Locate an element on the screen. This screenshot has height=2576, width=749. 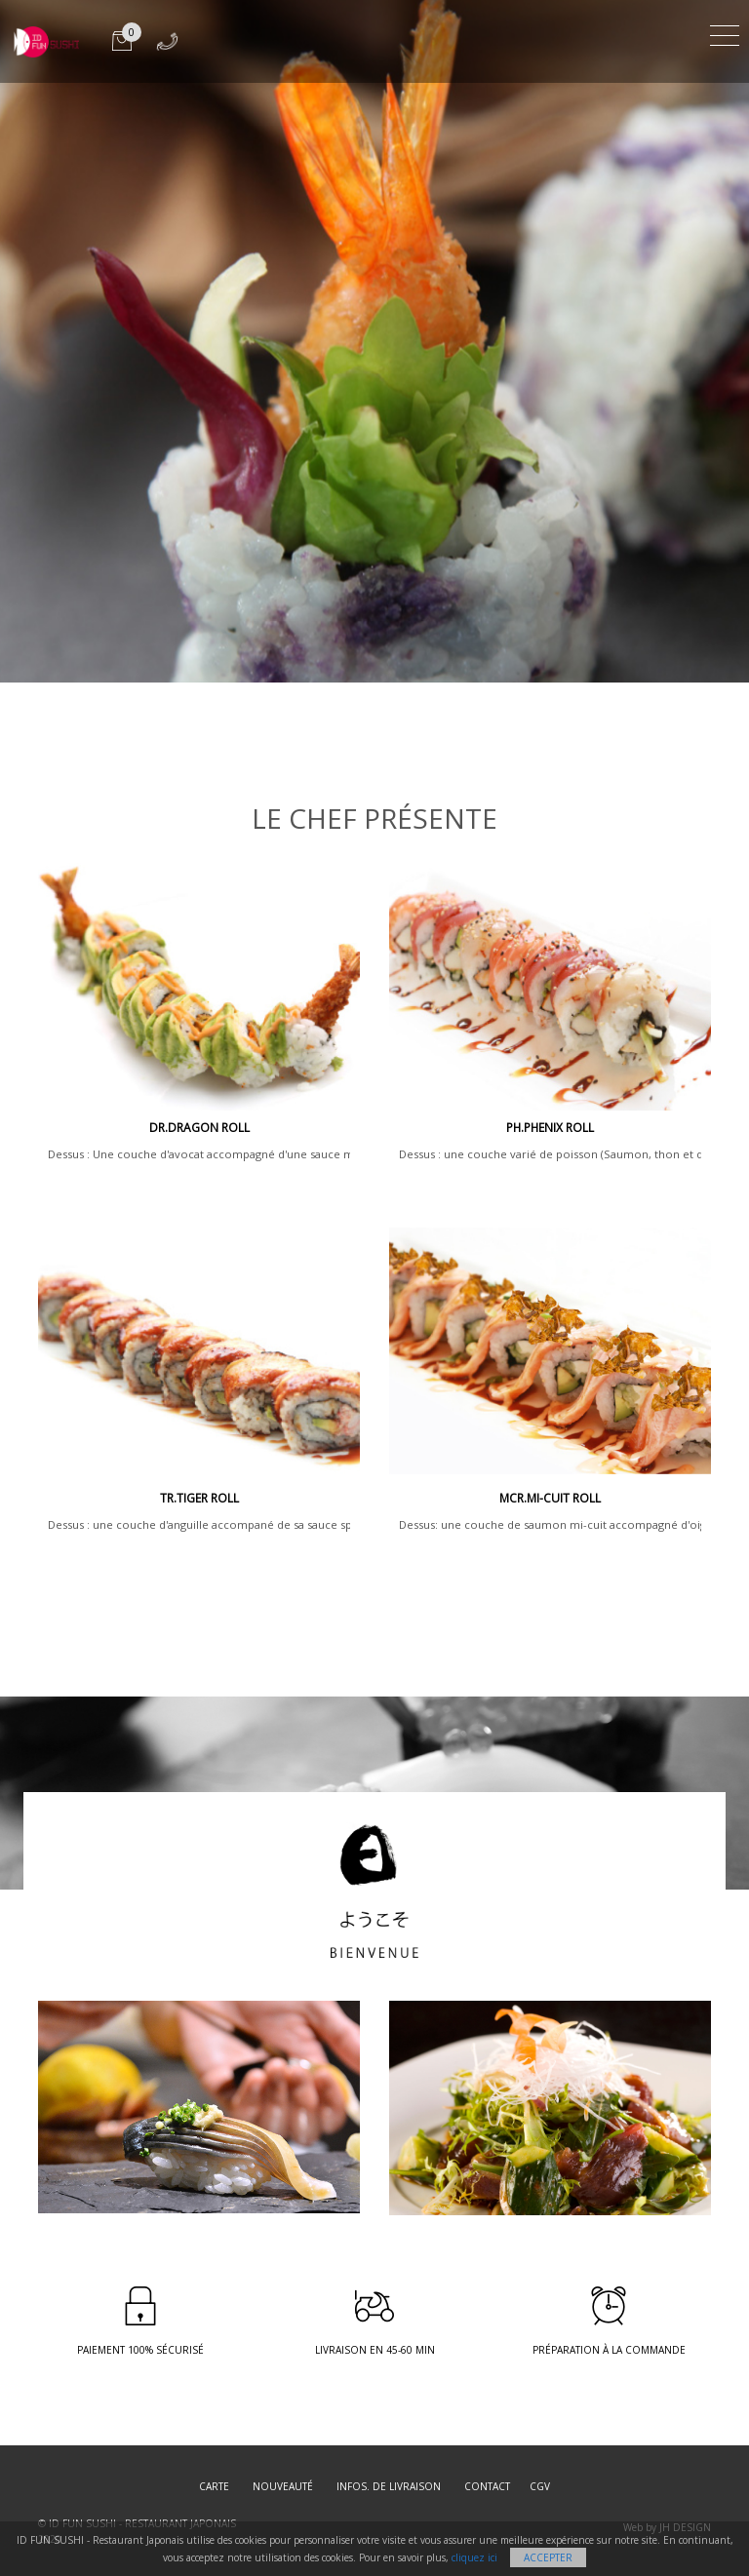
MCR.Mi-cuit Roll is located at coordinates (550, 1498).